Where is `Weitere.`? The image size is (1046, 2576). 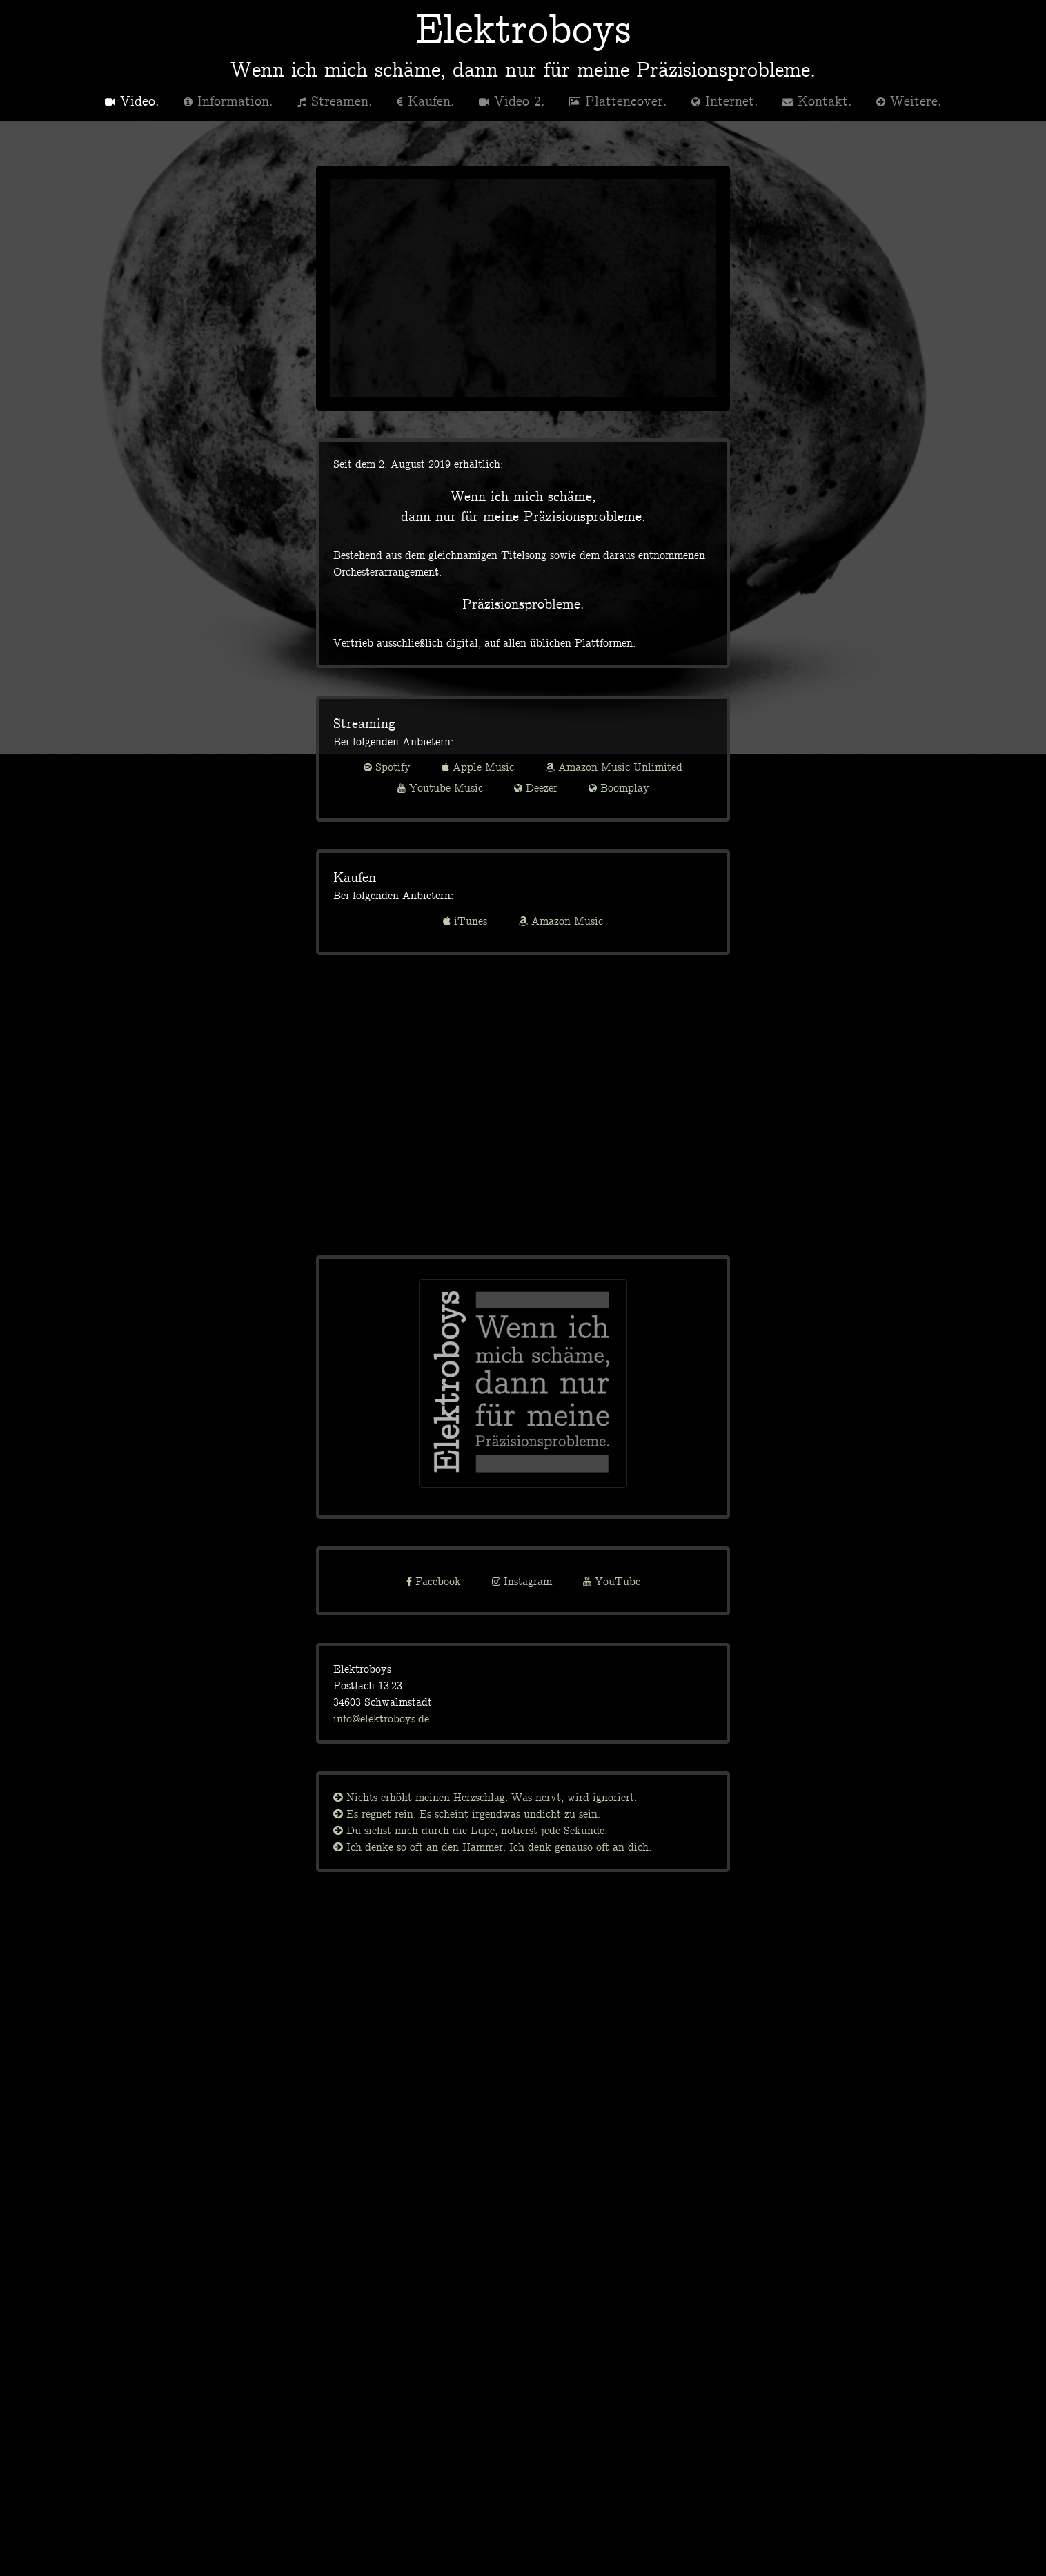
Weitere. is located at coordinates (909, 100).